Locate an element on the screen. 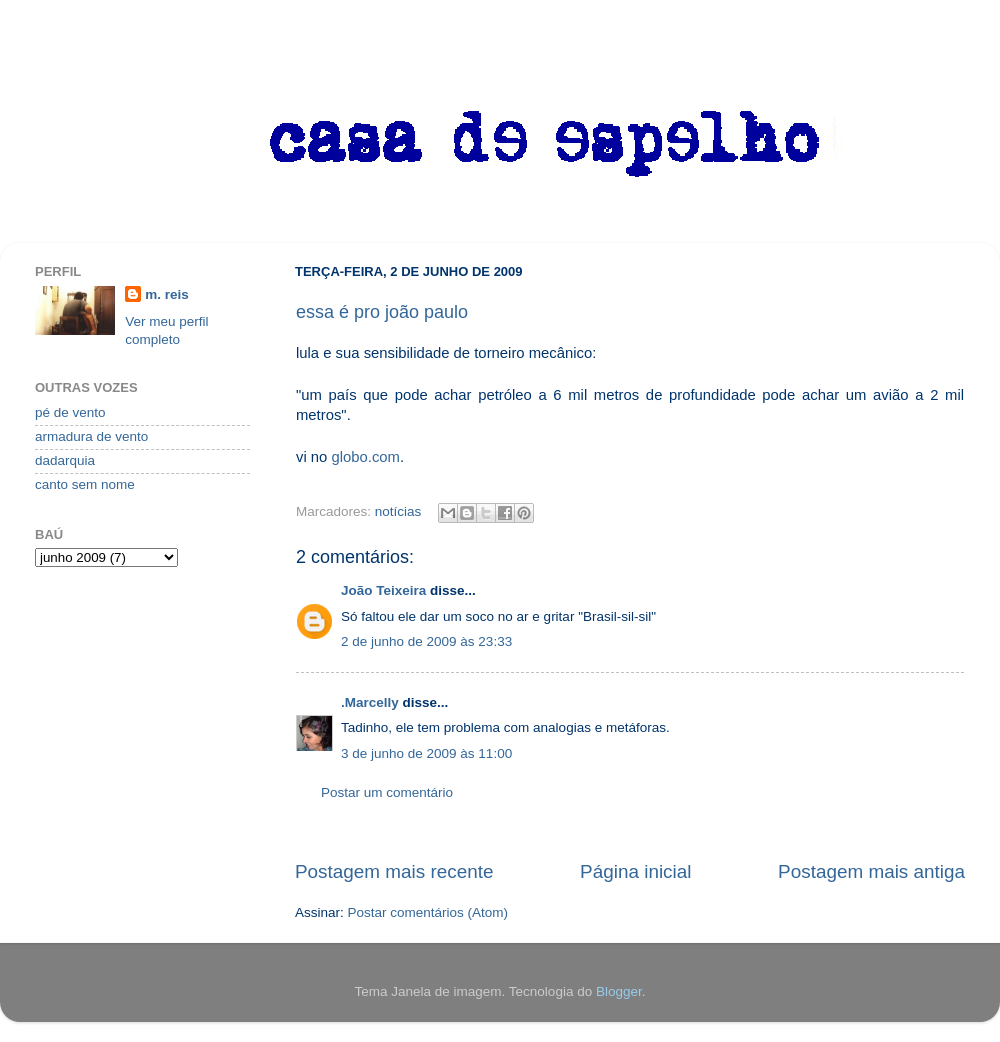 The height and width of the screenshot is (1042, 1000). Postagem mais antiga is located at coordinates (871, 871).